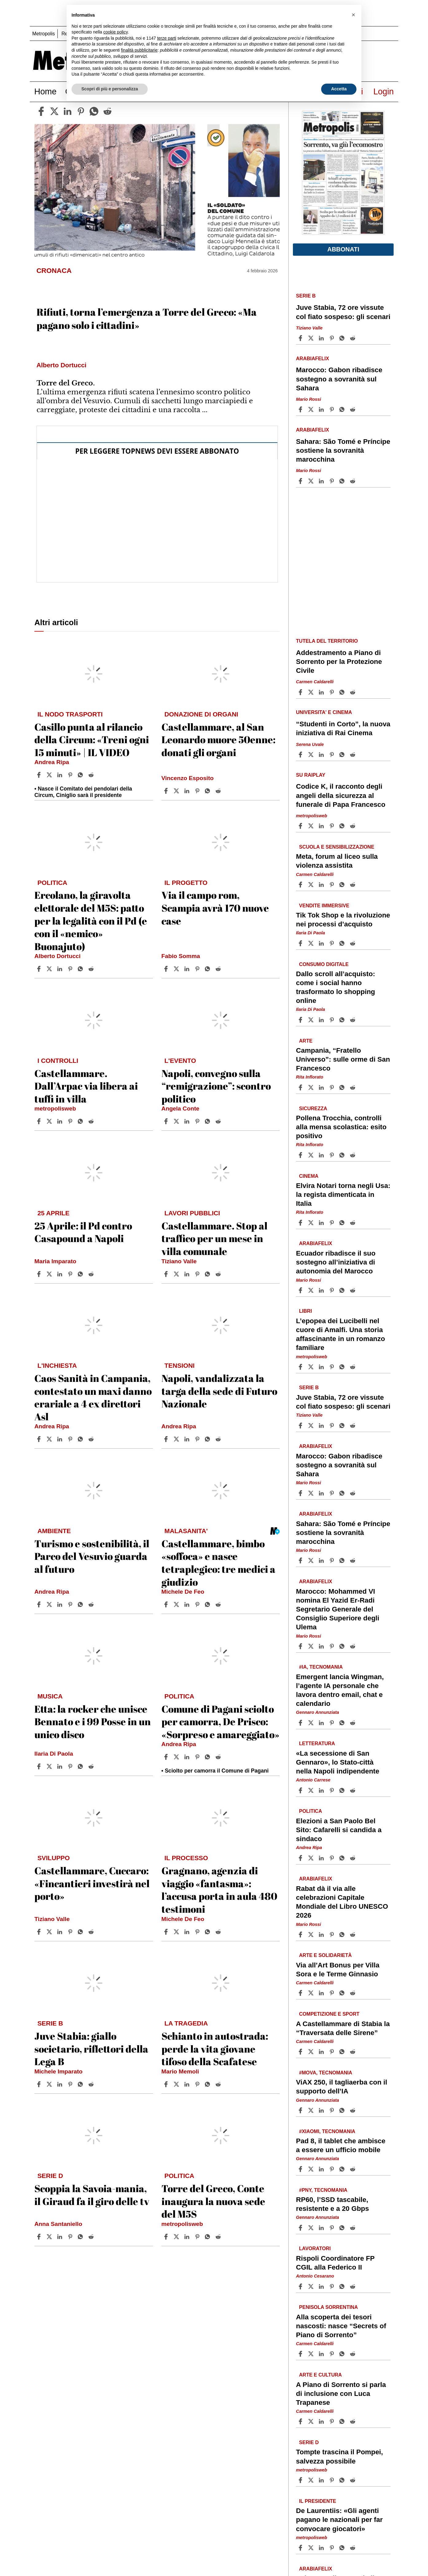 This screenshot has height=2576, width=428. I want to click on [Share article Torre del Greco, Conte inaugura la nuova sede del M5S on Reddit], so click(219, 2237).